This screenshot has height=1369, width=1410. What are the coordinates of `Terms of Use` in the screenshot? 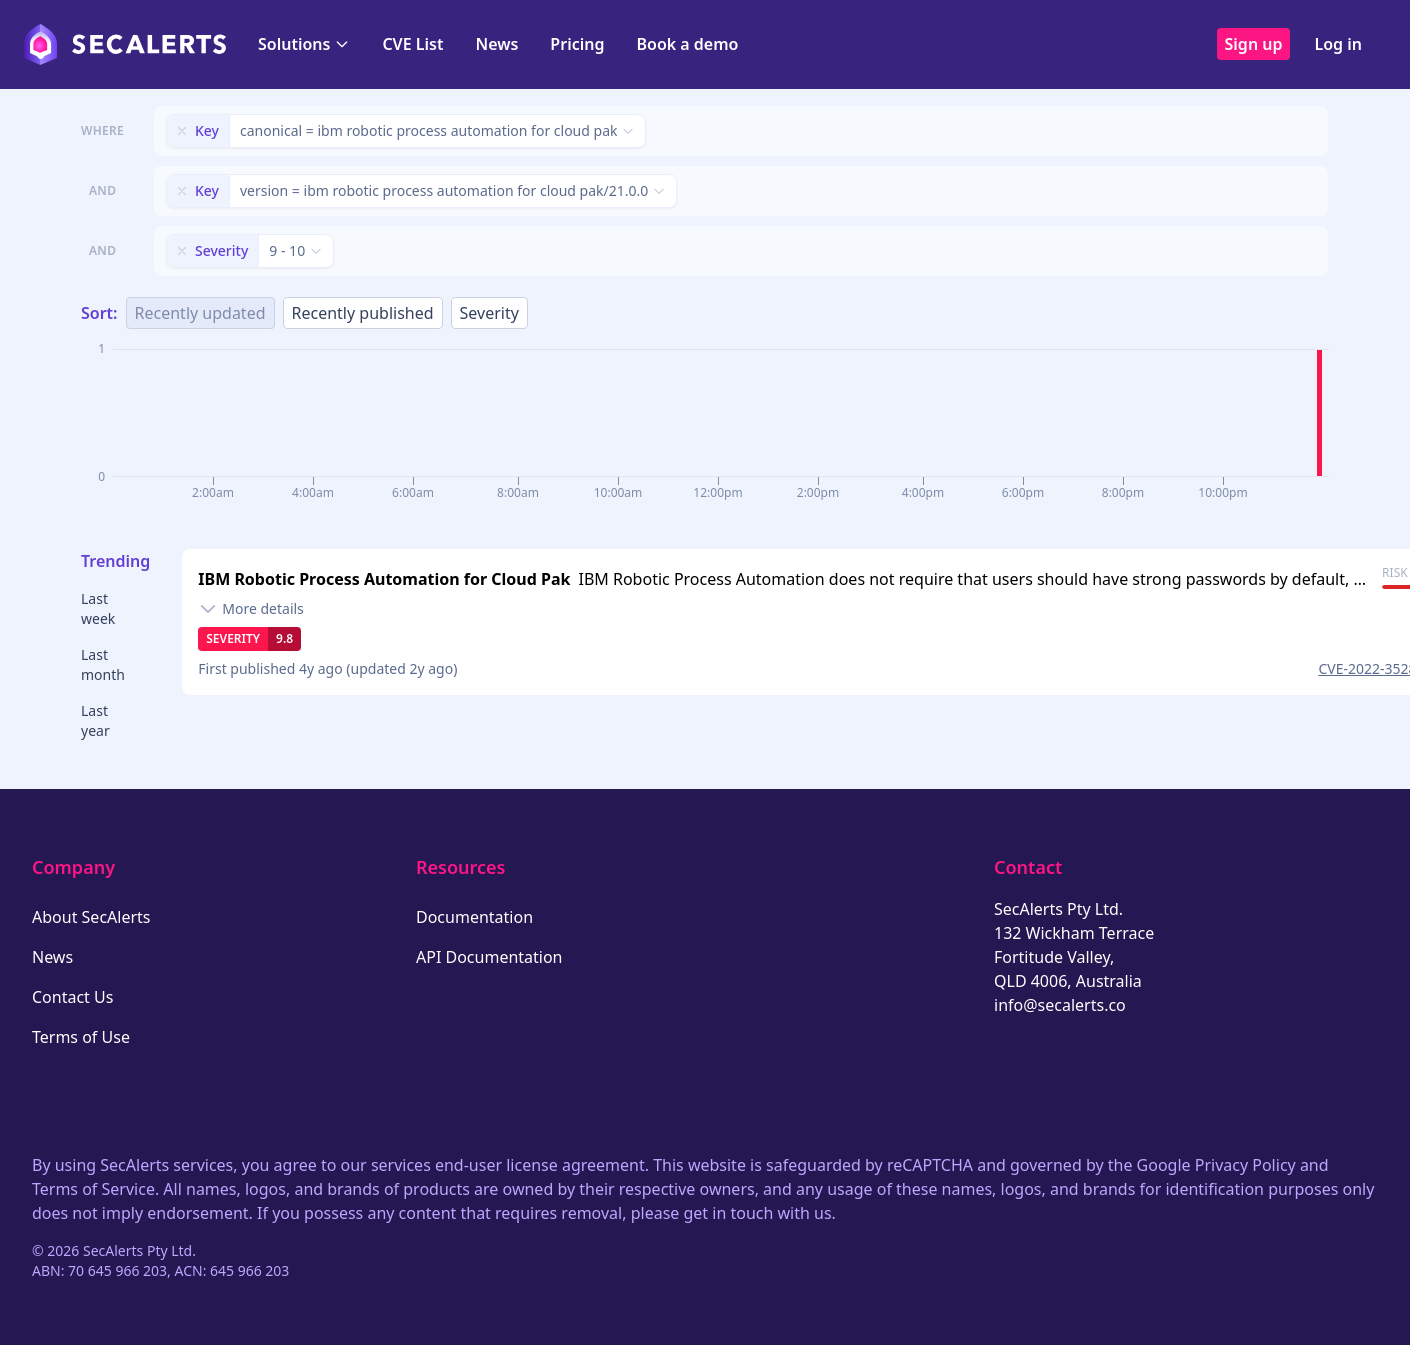 It's located at (81, 1037).